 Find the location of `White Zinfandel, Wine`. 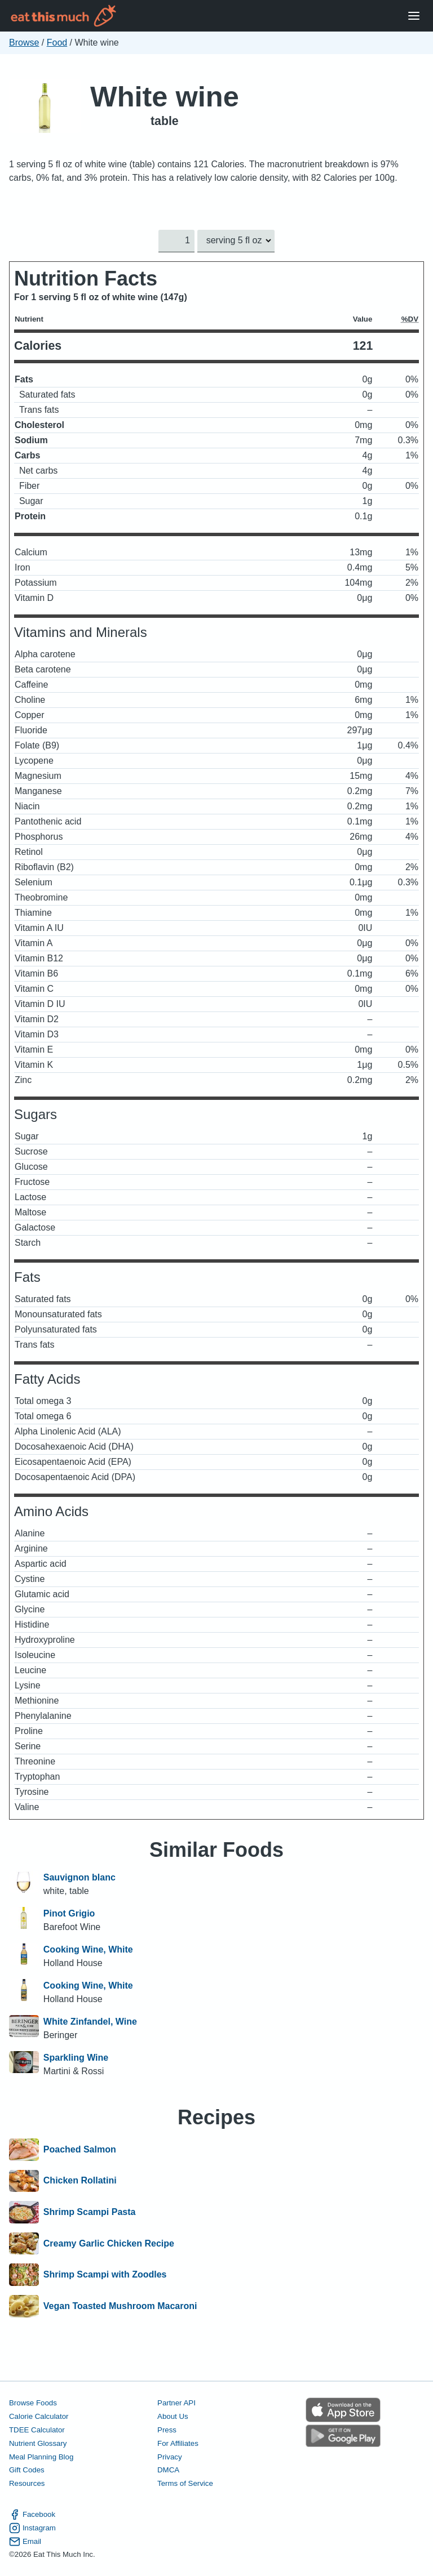

White Zinfandel, Wine is located at coordinates (90, 2021).